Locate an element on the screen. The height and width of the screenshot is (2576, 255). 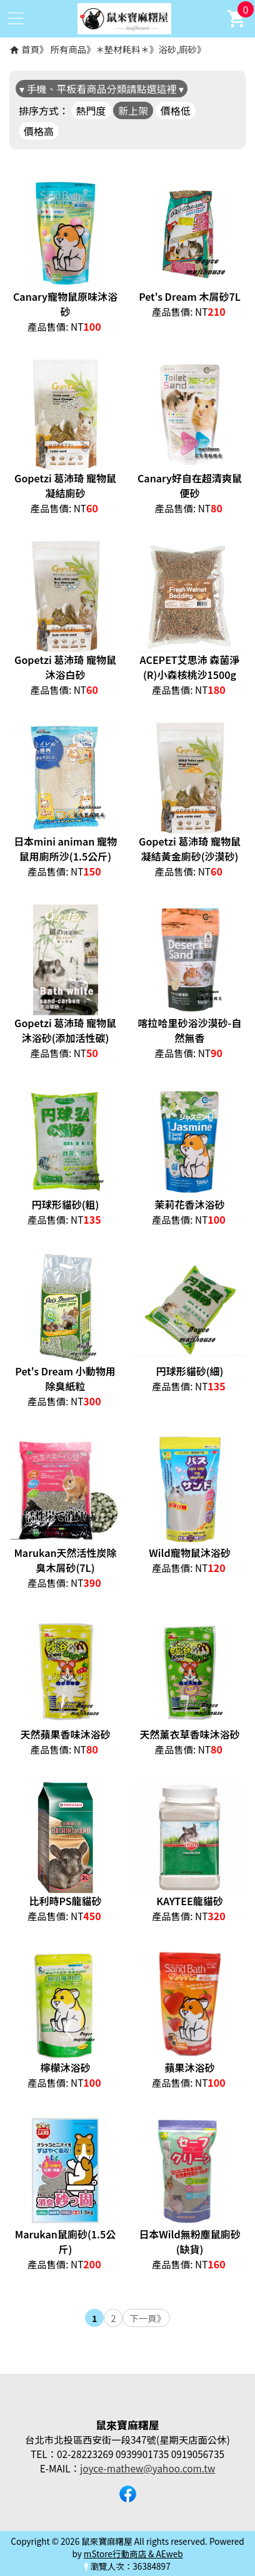
價格高 is located at coordinates (39, 131).